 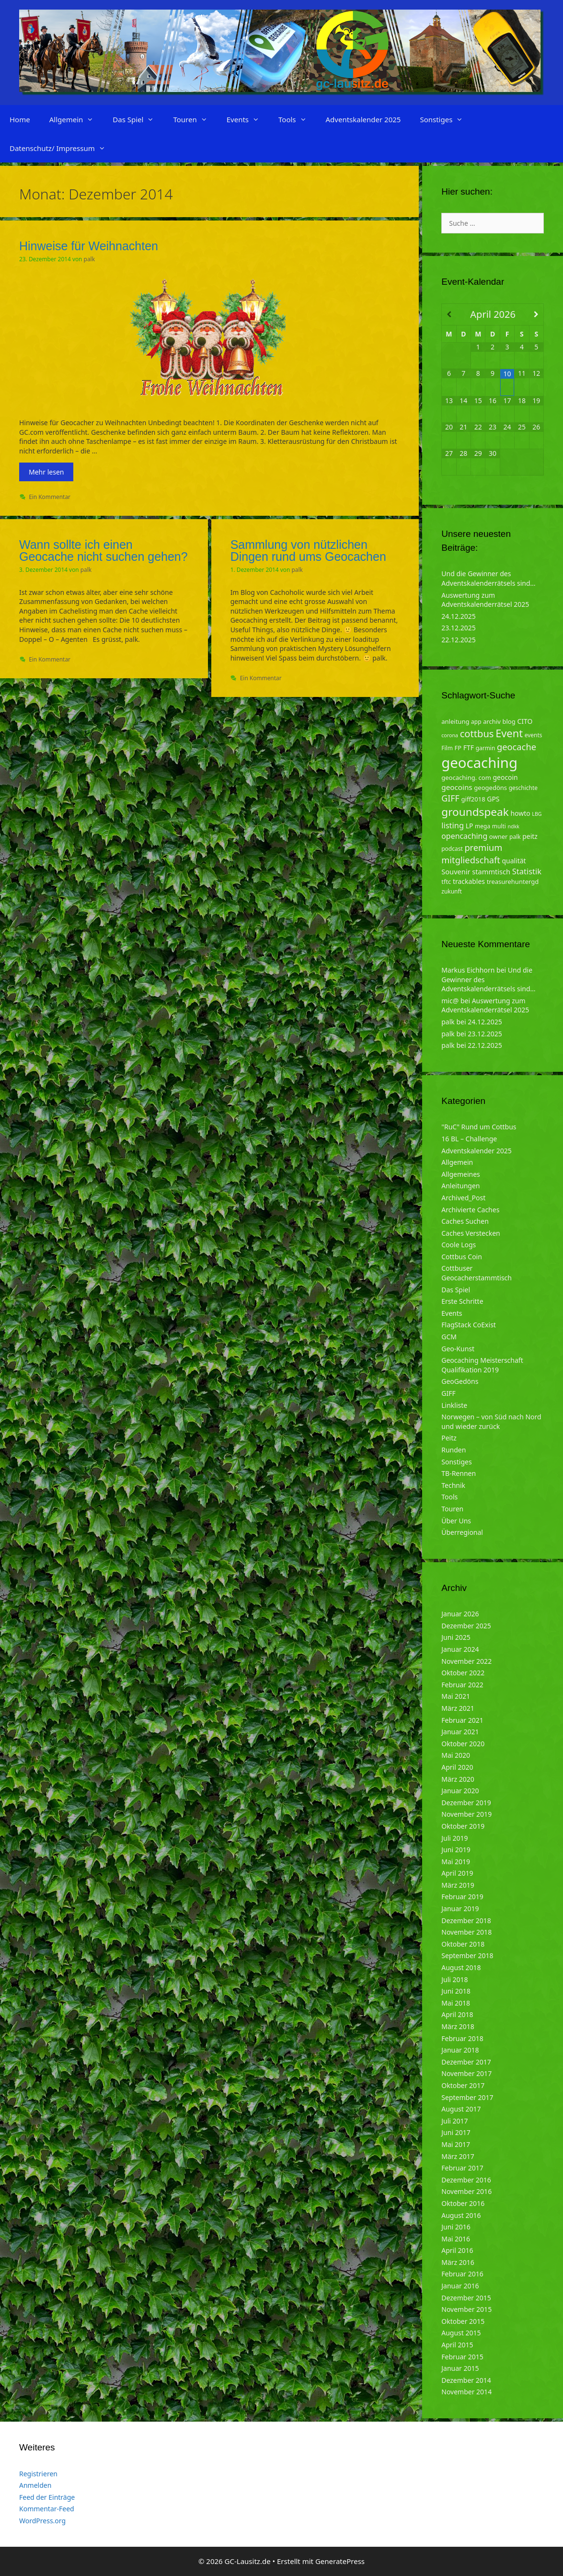 I want to click on April 2019, so click(x=457, y=1873).